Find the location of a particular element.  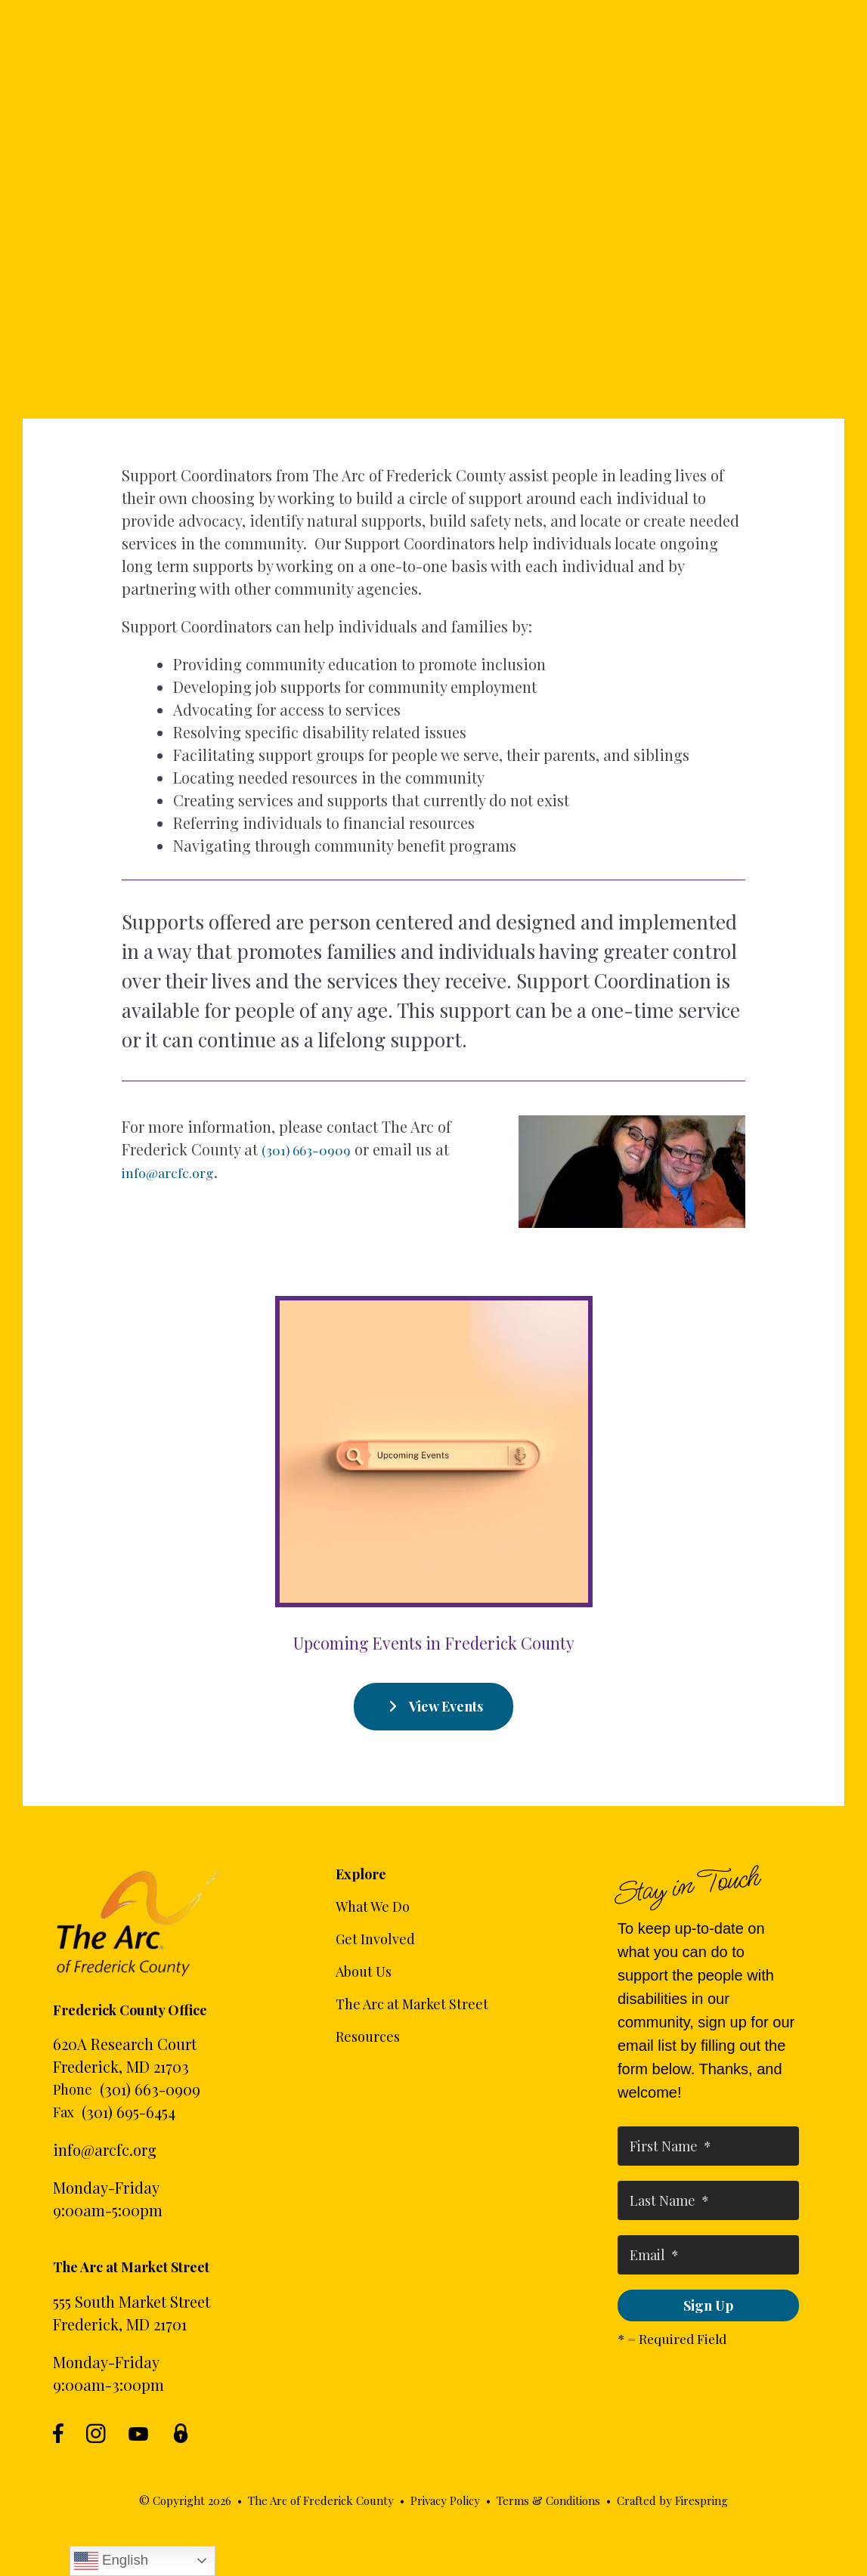

Resources is located at coordinates (368, 2036).